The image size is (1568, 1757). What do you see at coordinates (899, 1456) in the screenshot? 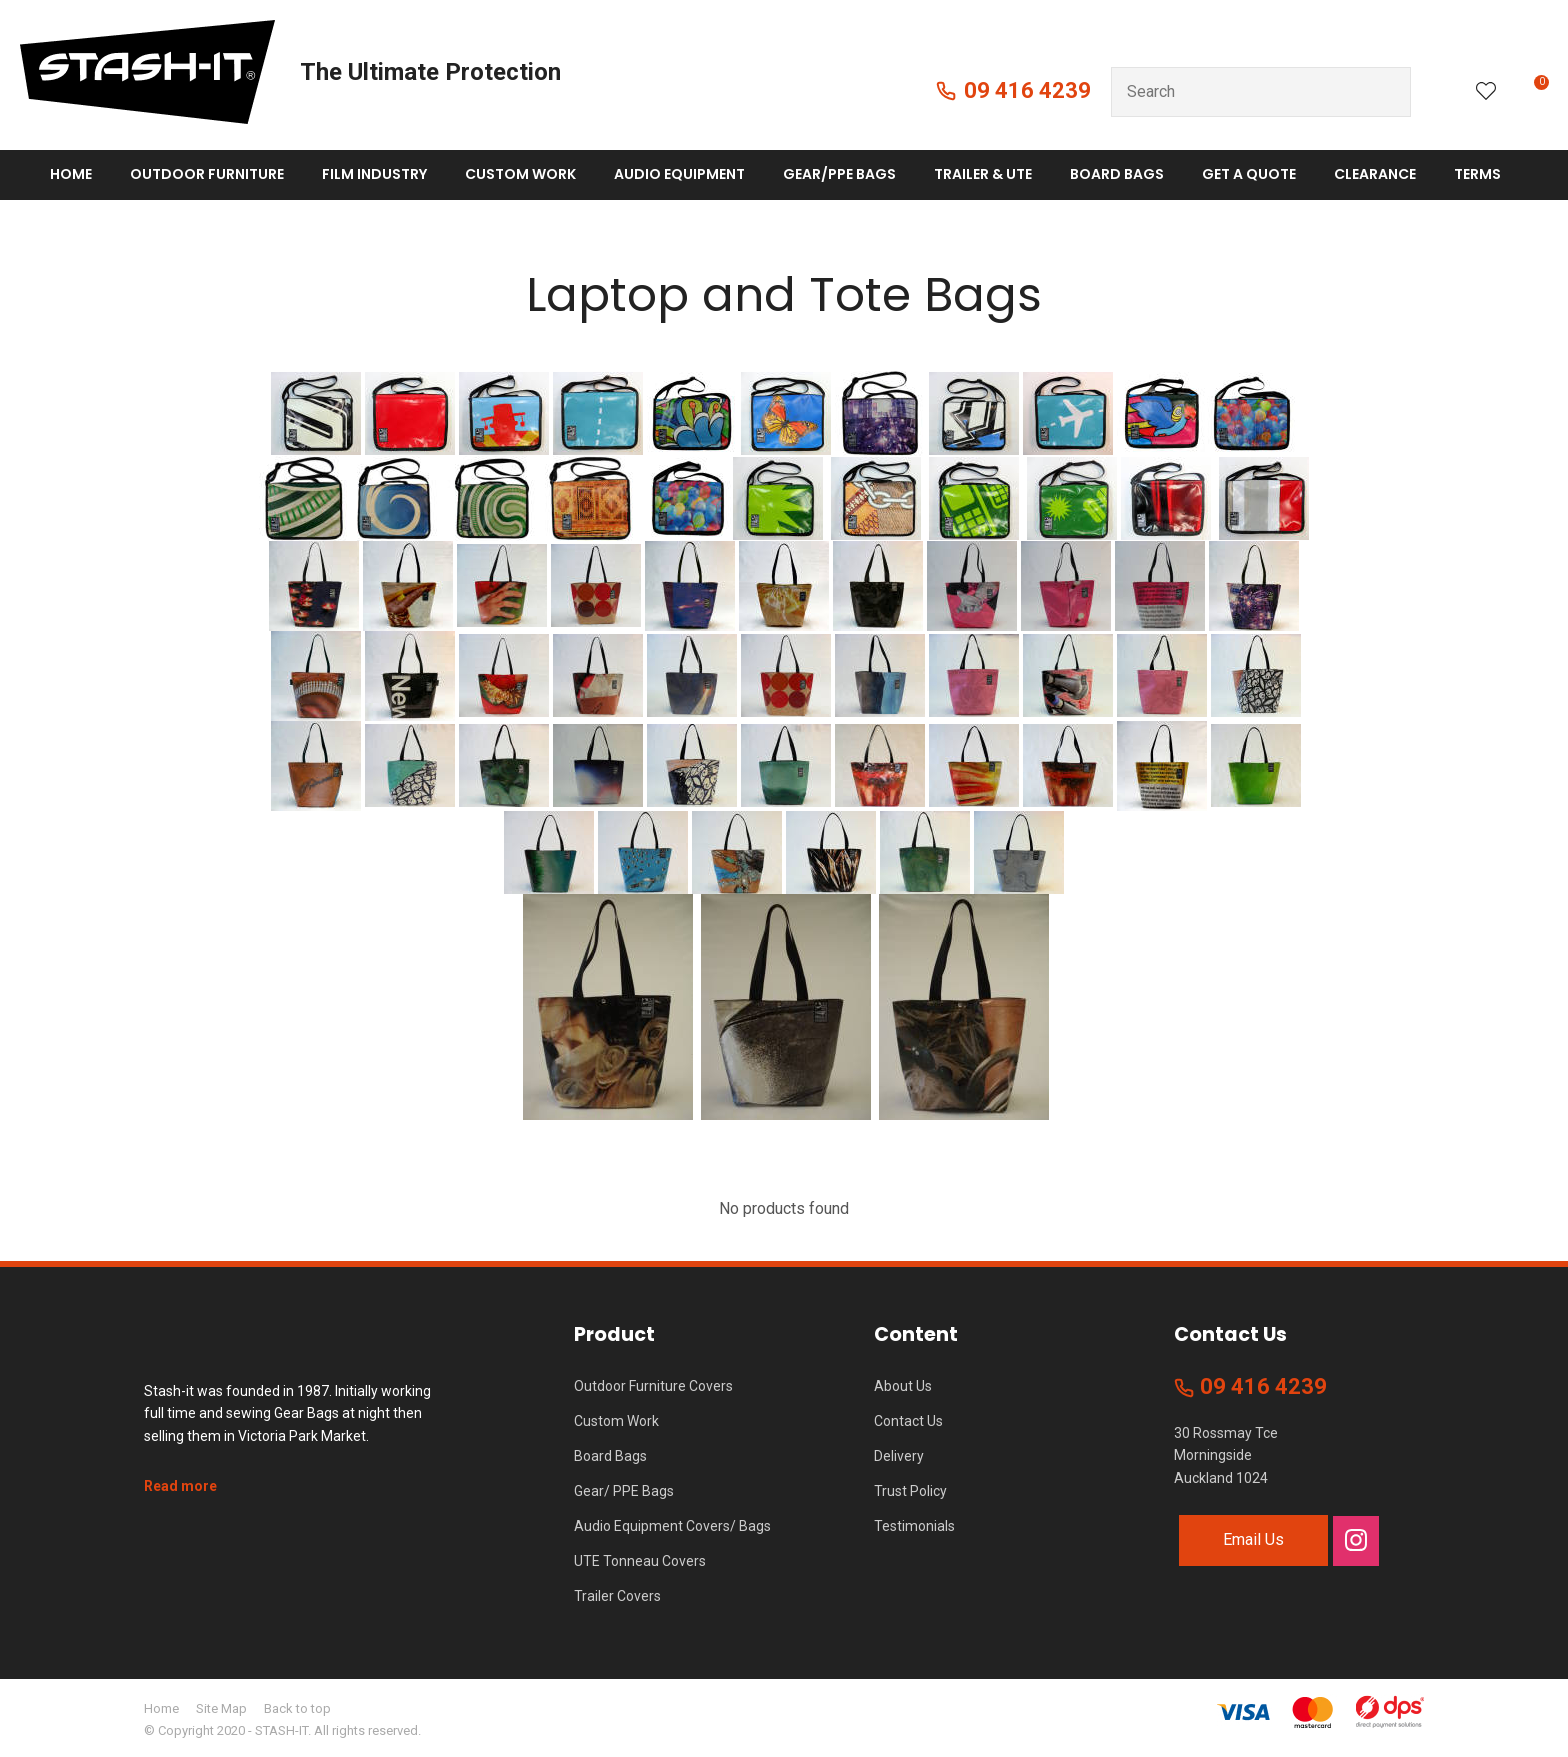
I see `Delivery` at bounding box center [899, 1456].